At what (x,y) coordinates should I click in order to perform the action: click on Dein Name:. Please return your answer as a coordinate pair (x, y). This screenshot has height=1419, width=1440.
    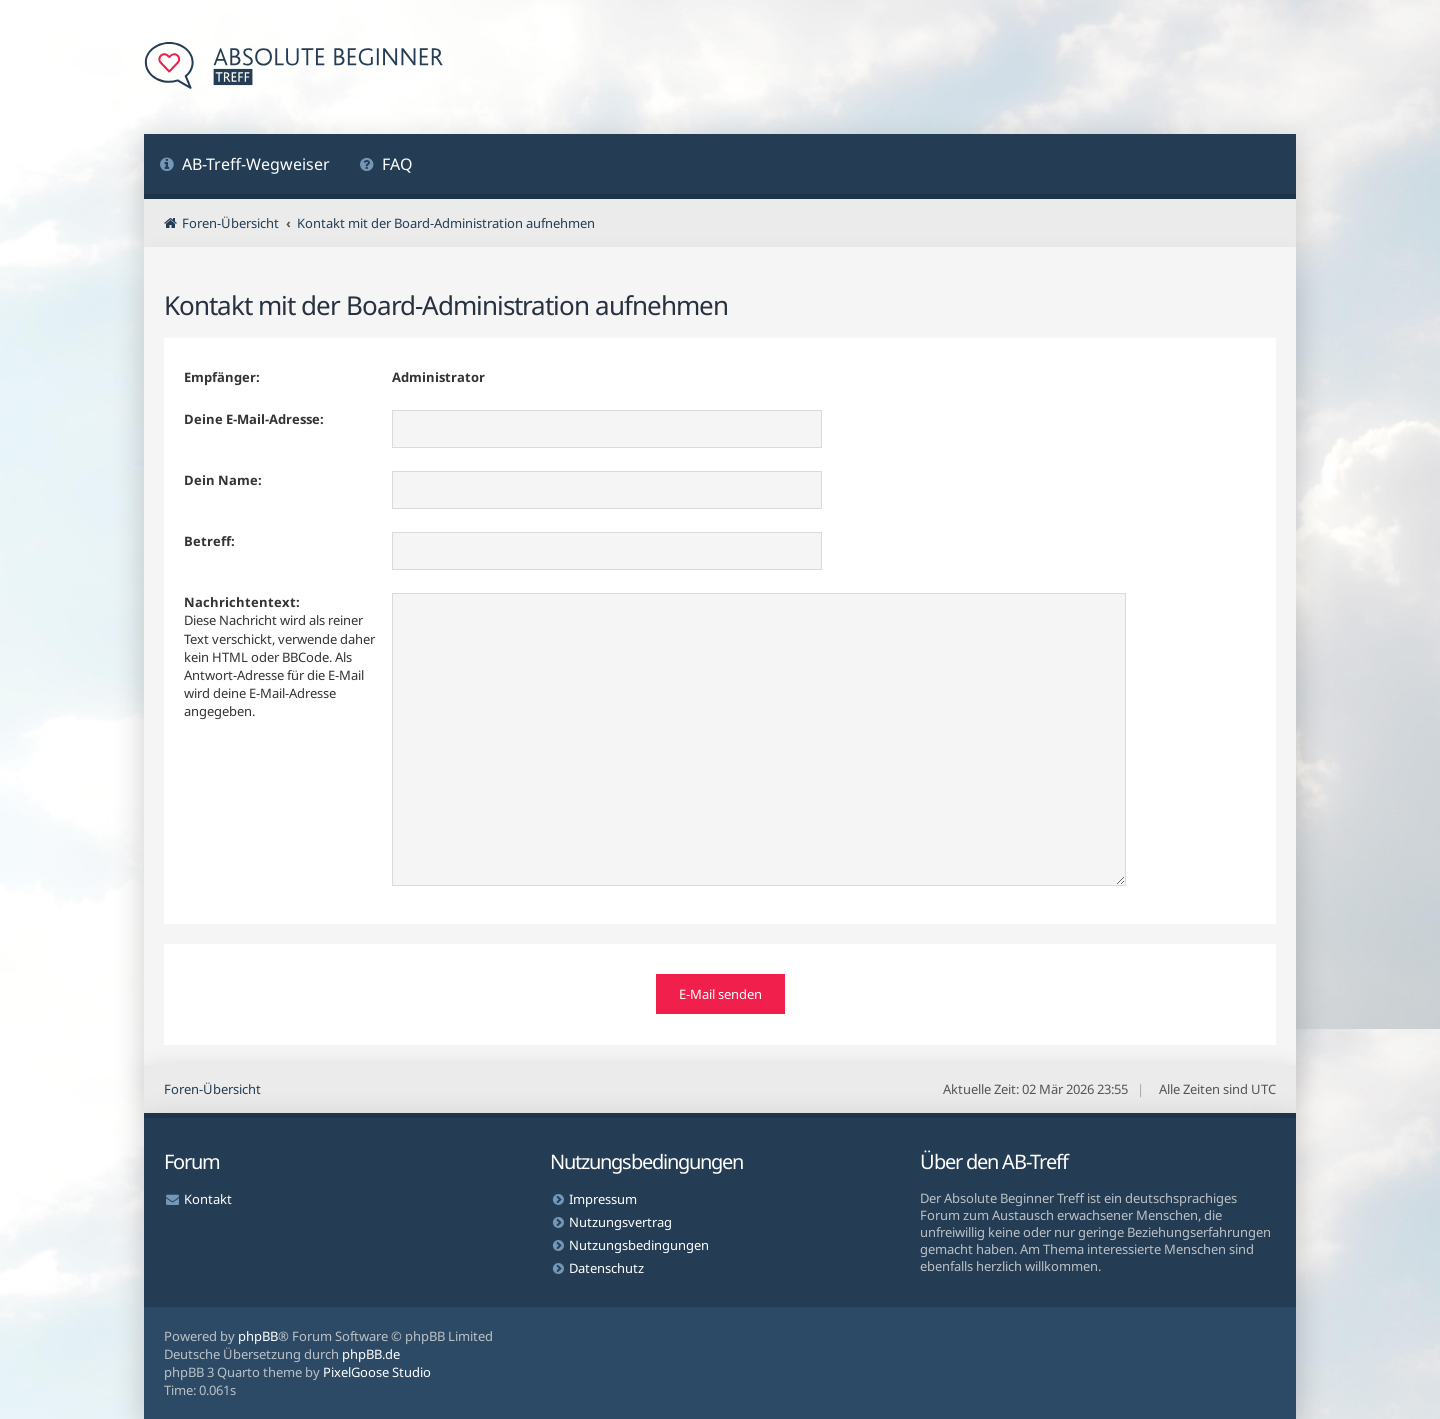
    Looking at the image, I should click on (223, 480).